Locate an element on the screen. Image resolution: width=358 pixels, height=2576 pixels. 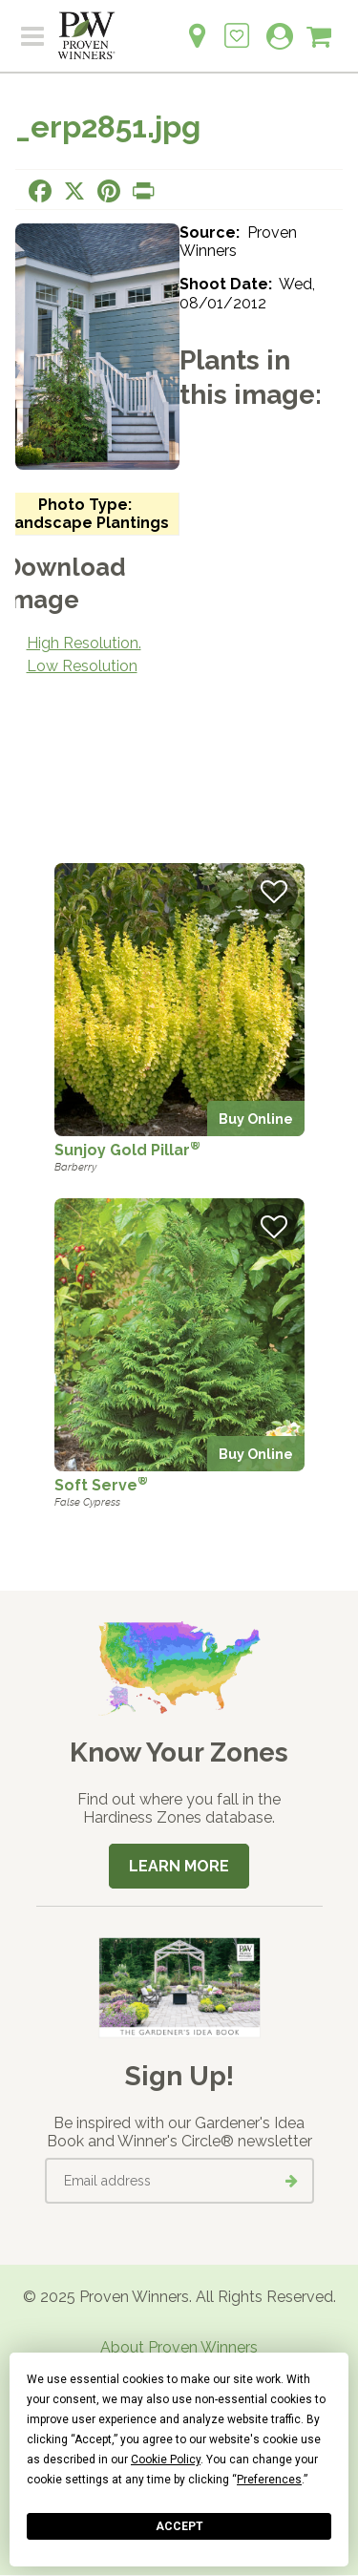
[Share this page on X] is located at coordinates (74, 191).